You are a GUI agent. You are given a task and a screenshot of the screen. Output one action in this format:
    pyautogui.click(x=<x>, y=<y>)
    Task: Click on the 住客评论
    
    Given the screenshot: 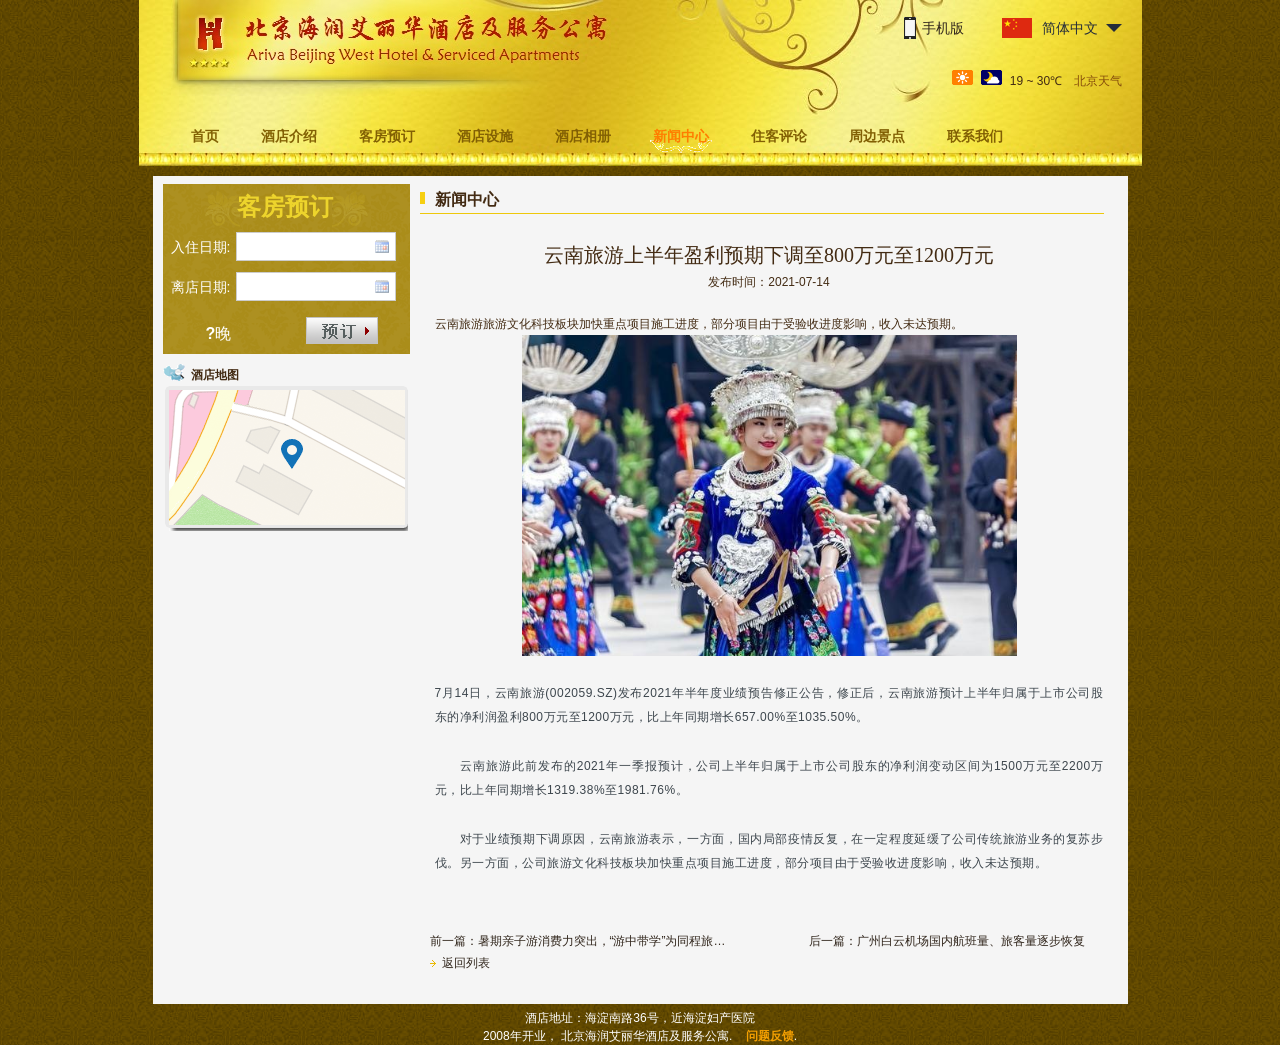 What is the action you would take?
    pyautogui.click(x=779, y=136)
    